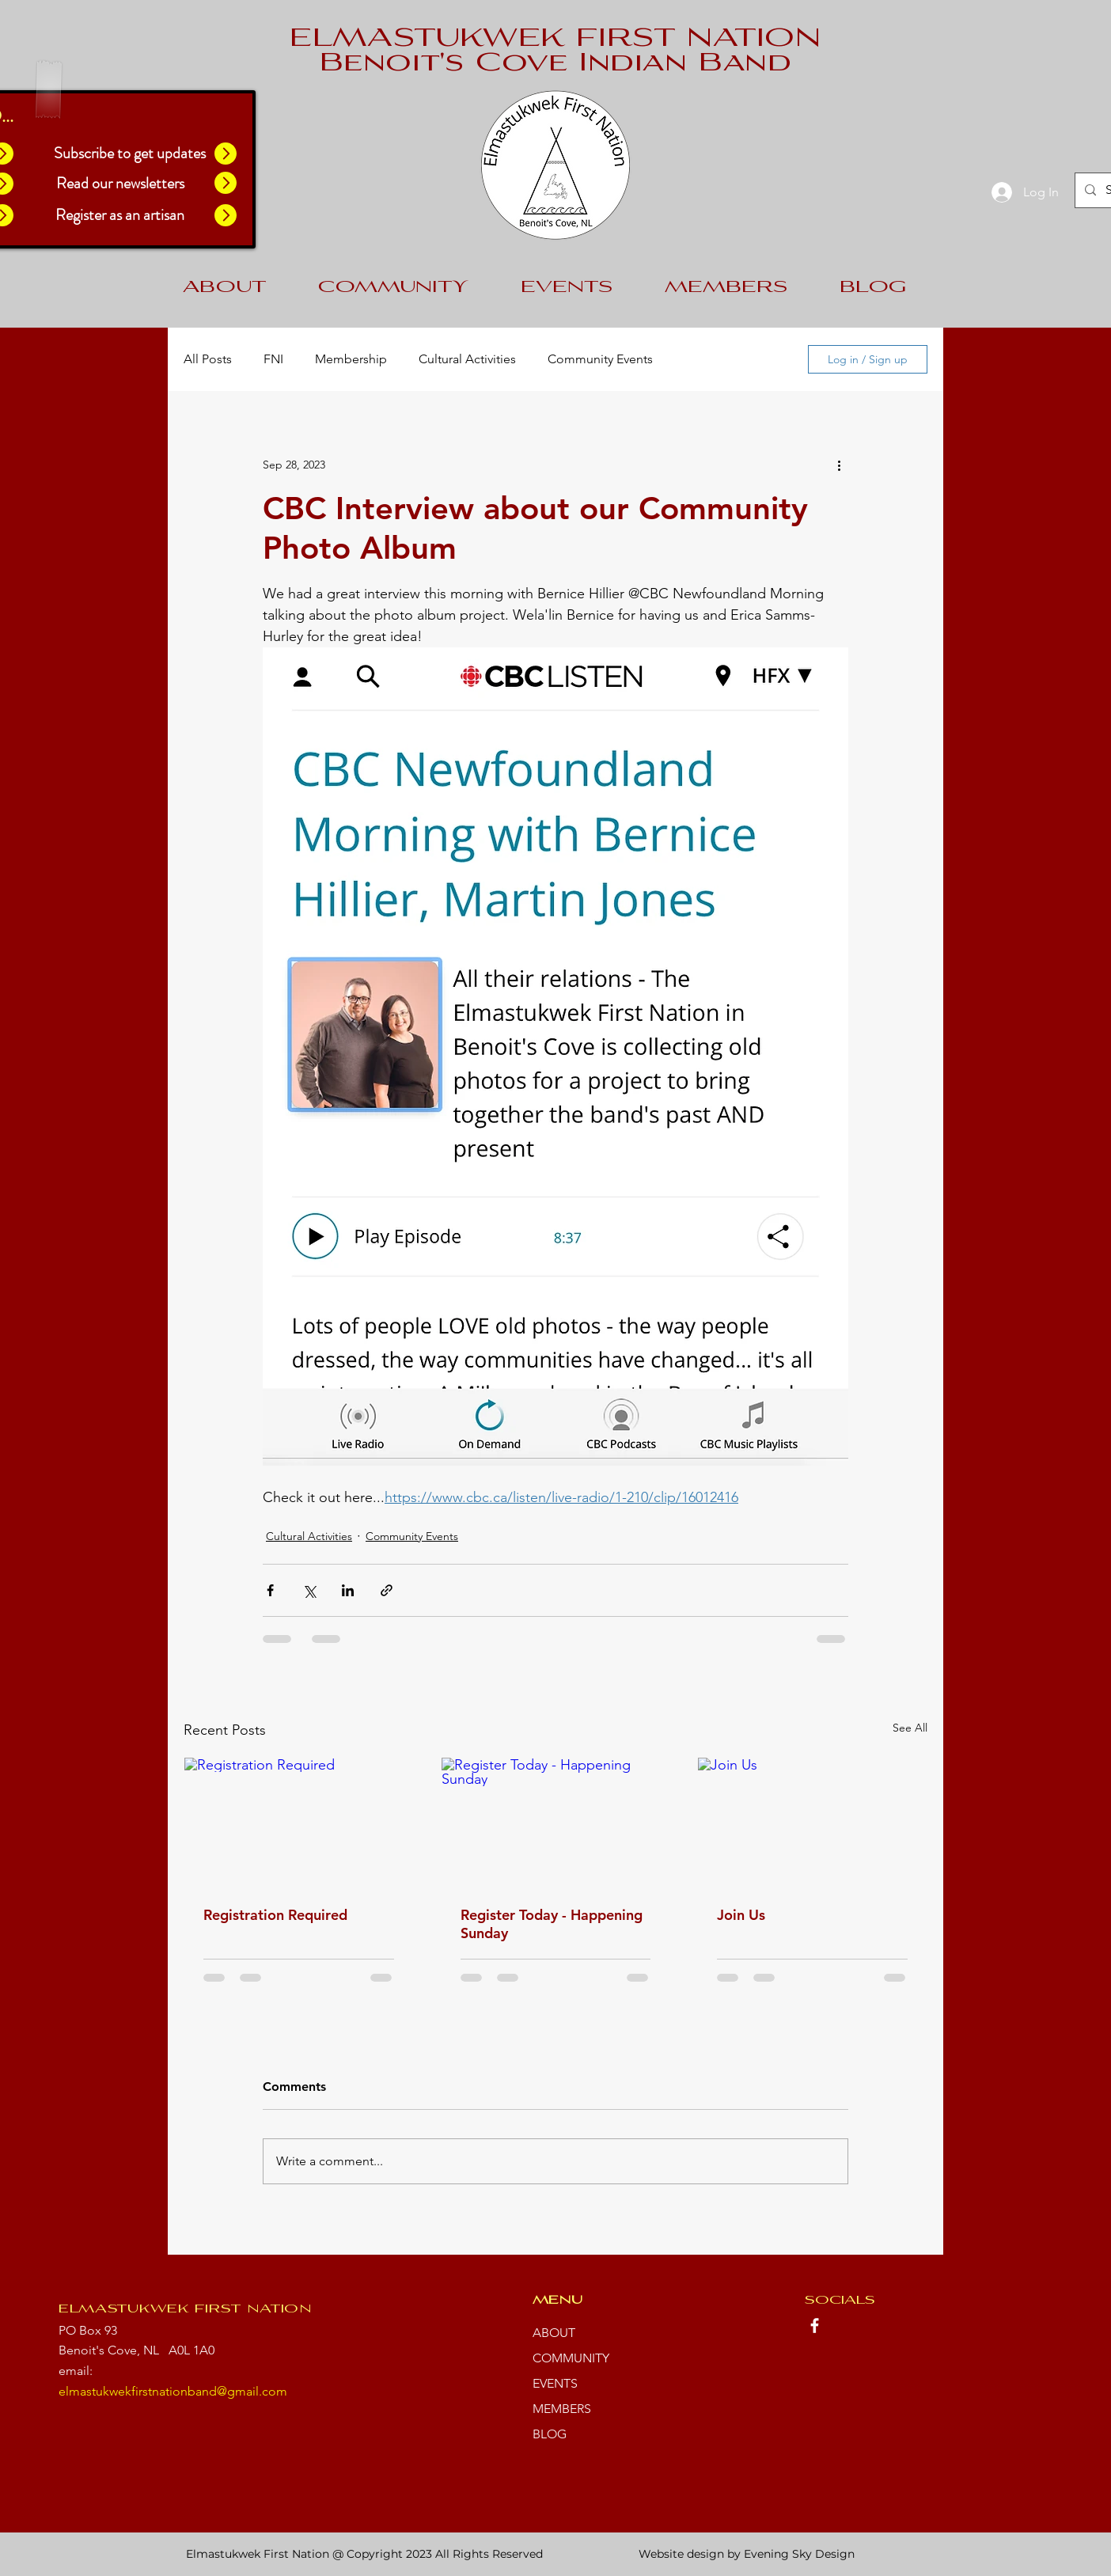 The width and height of the screenshot is (1111, 2576). What do you see at coordinates (600, 358) in the screenshot?
I see `Community Events` at bounding box center [600, 358].